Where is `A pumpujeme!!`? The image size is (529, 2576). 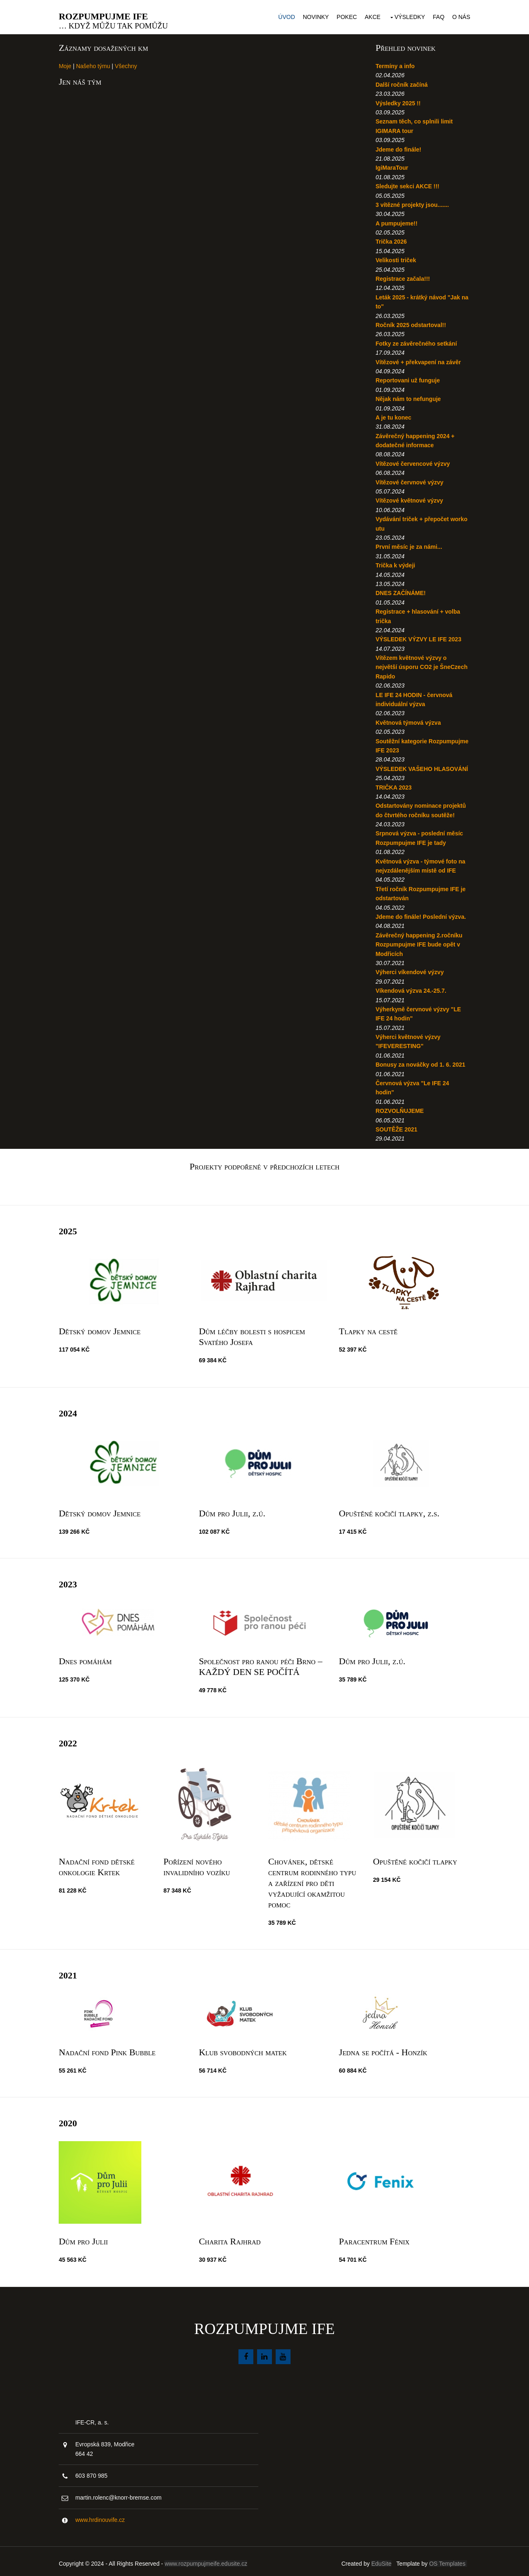
A pumpujeme!! is located at coordinates (396, 221).